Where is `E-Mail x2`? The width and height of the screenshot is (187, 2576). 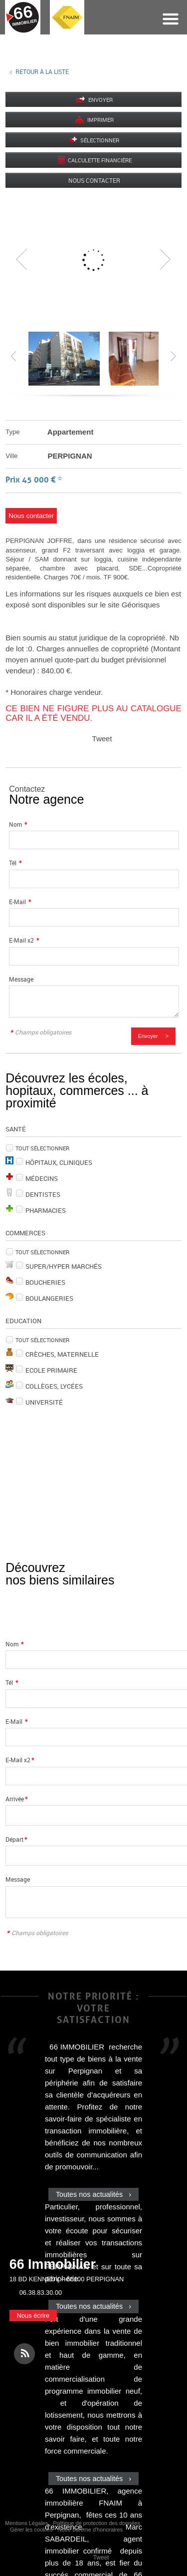
E-Mail x2 is located at coordinates (24, 940).